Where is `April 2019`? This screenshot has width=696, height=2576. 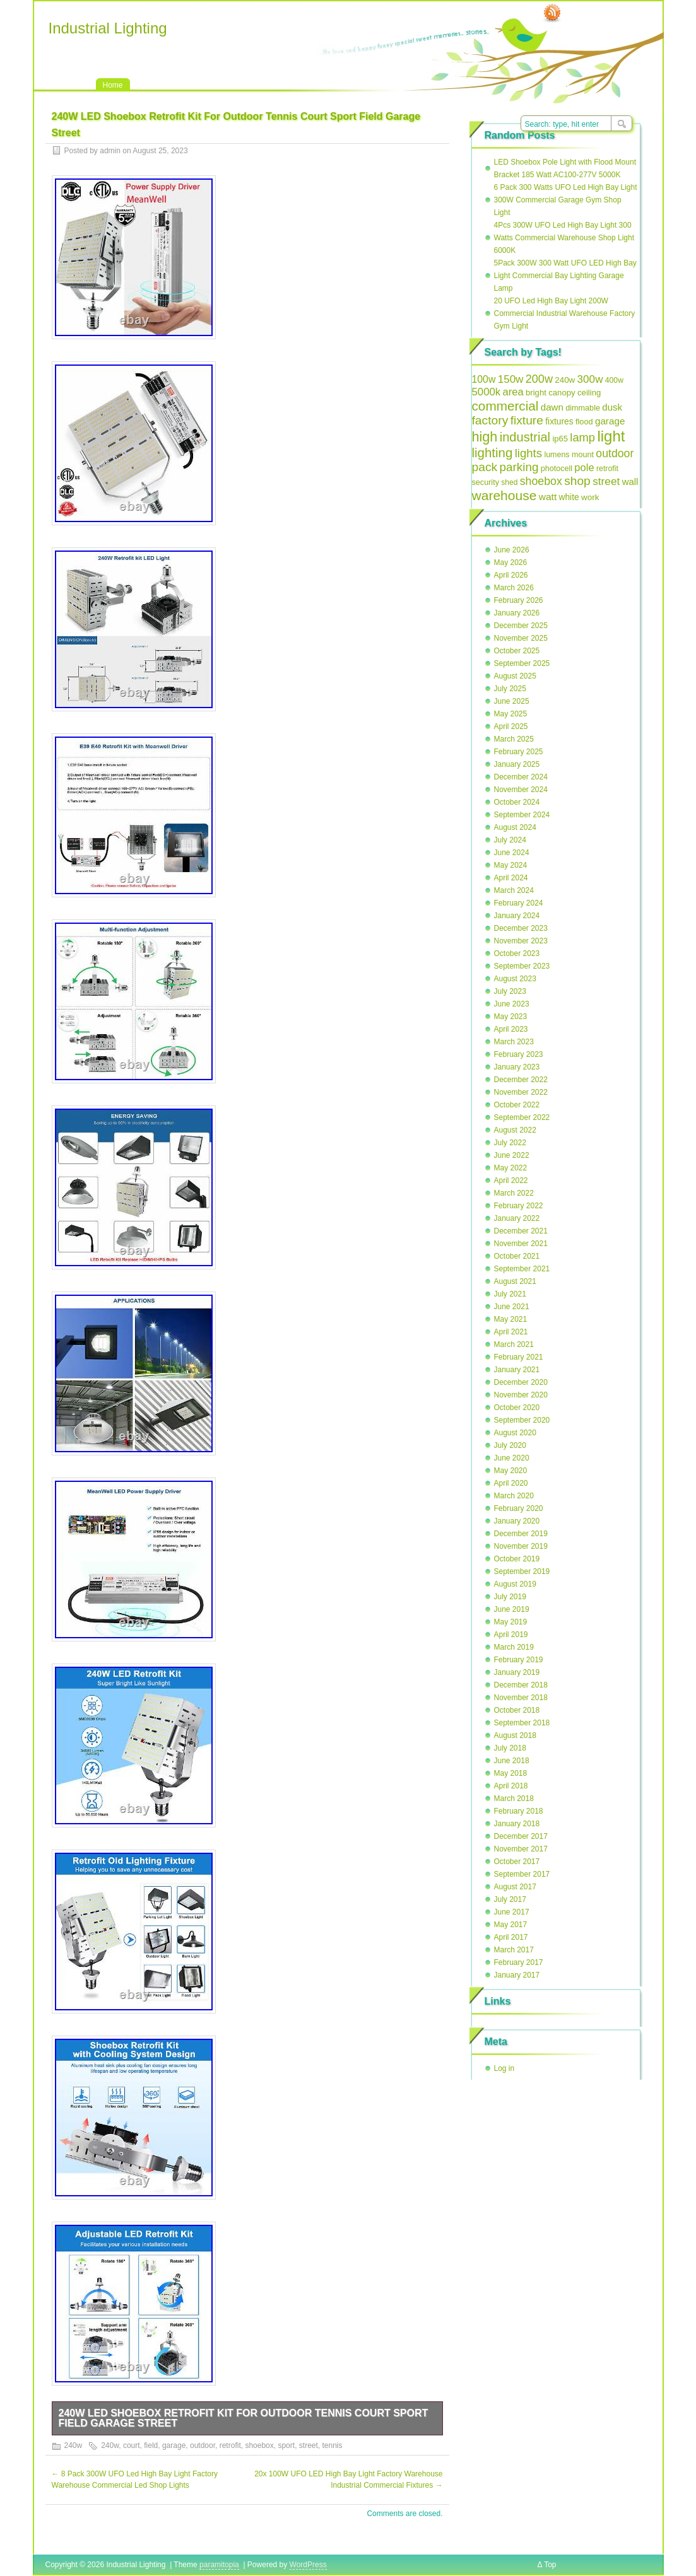 April 2019 is located at coordinates (511, 1634).